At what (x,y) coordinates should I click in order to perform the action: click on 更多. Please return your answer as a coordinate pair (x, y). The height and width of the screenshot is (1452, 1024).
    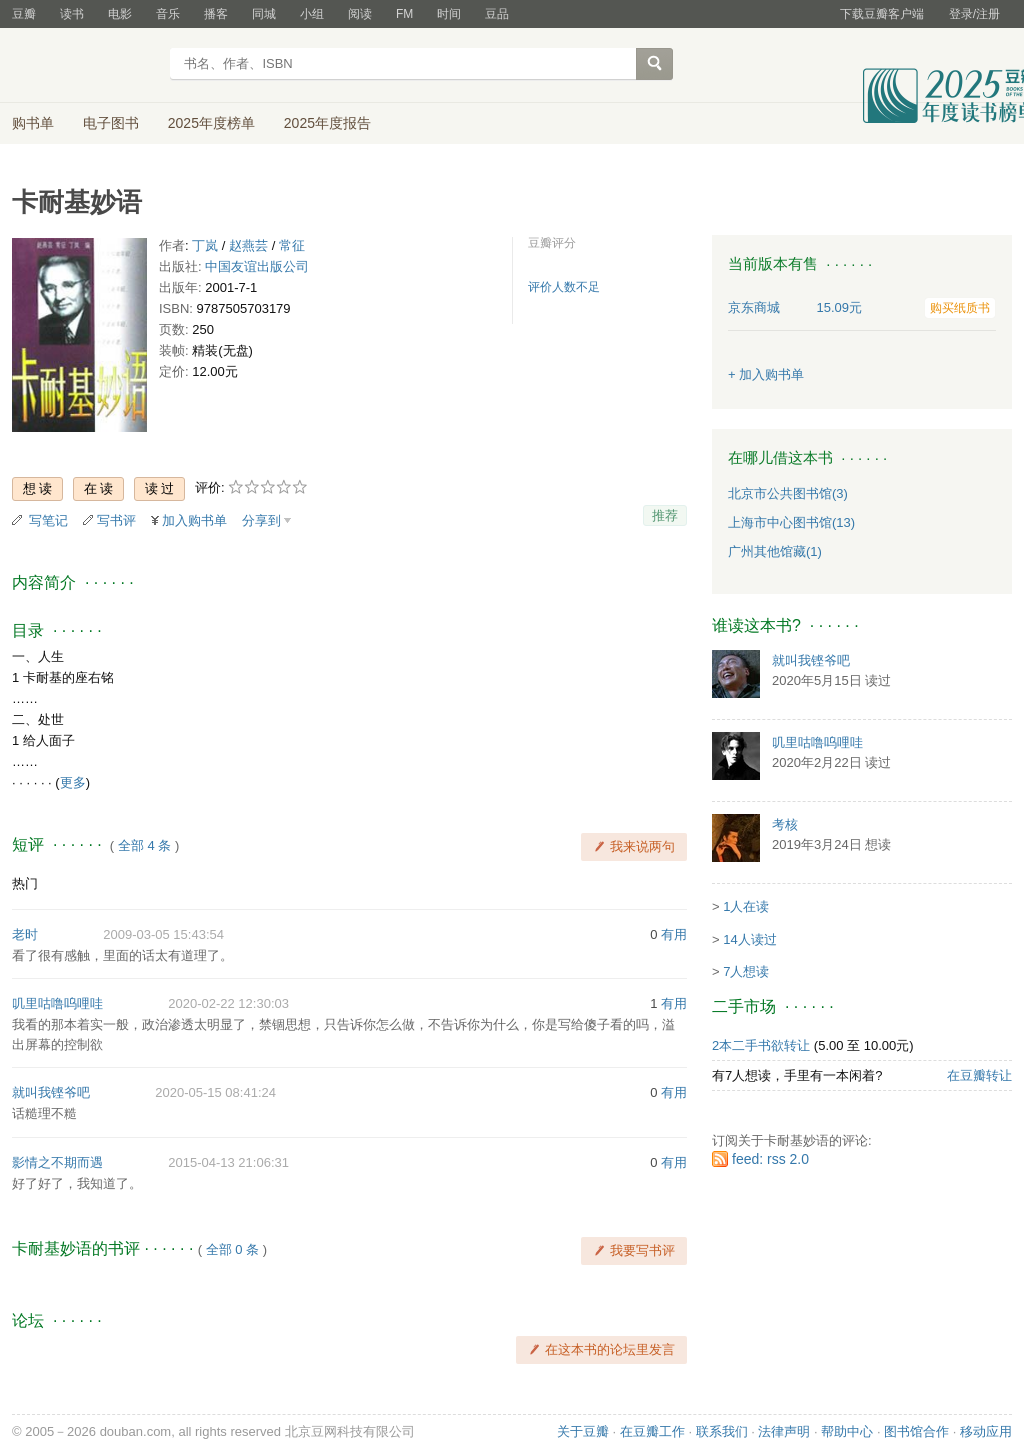
    Looking at the image, I should click on (73, 782).